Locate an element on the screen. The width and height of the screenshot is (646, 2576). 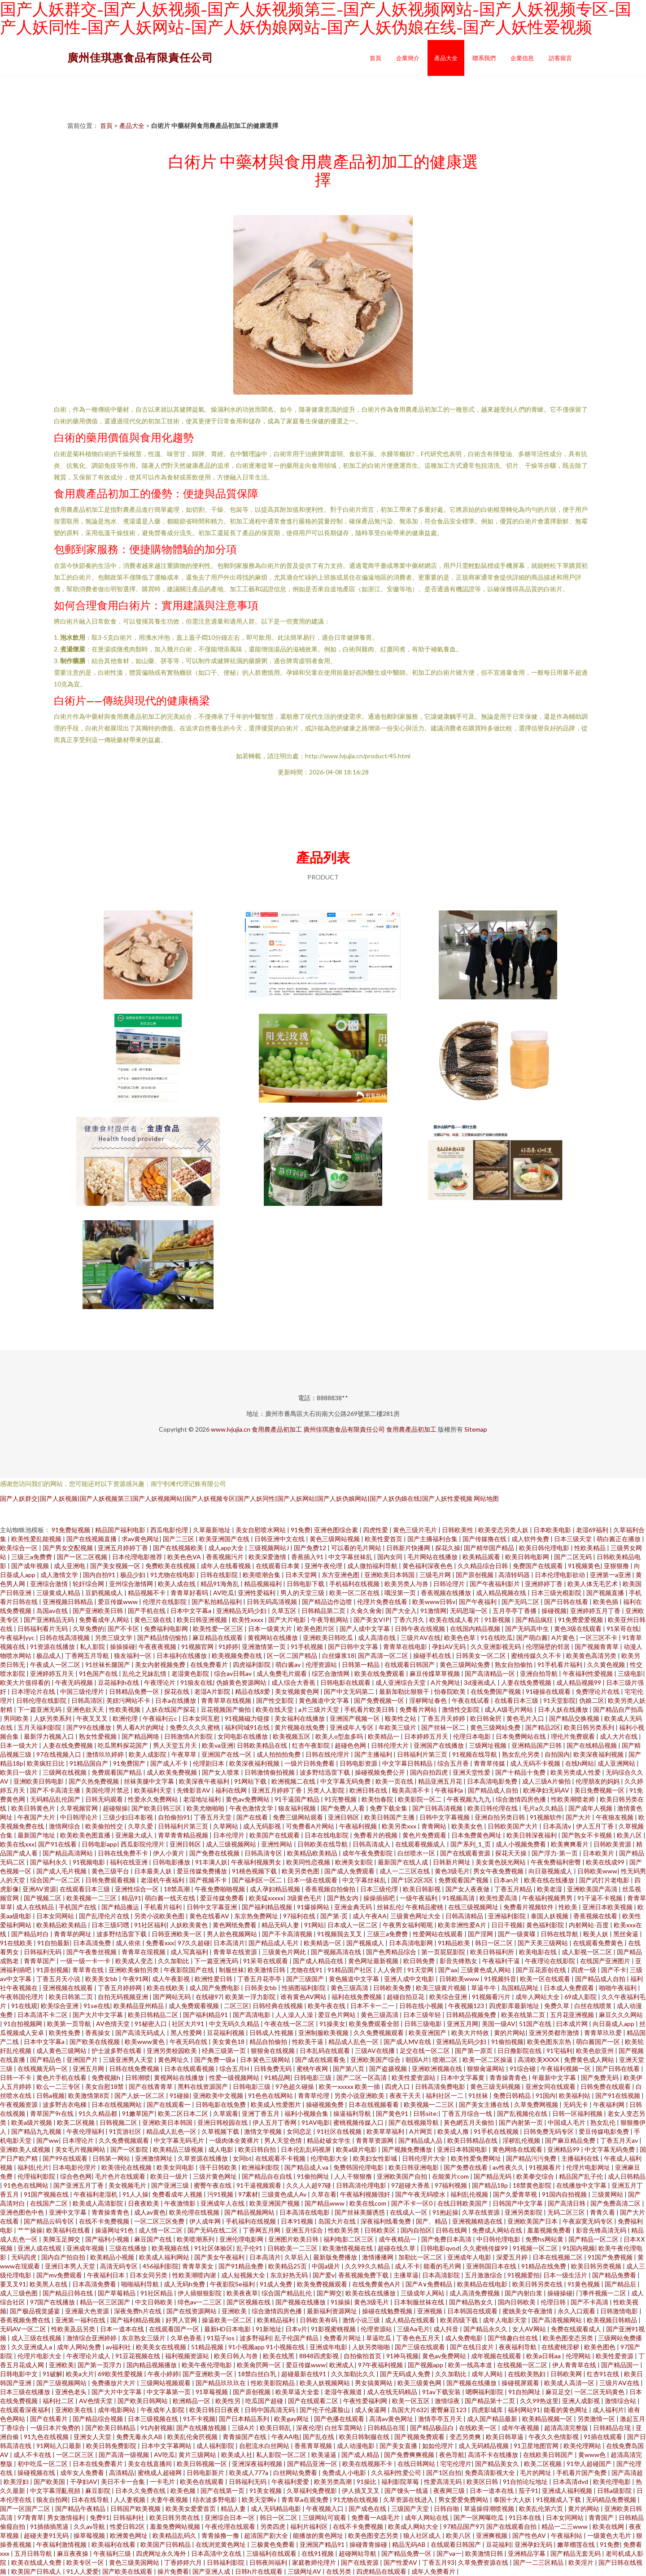
免费下载全集 is located at coordinates (389, 1808).